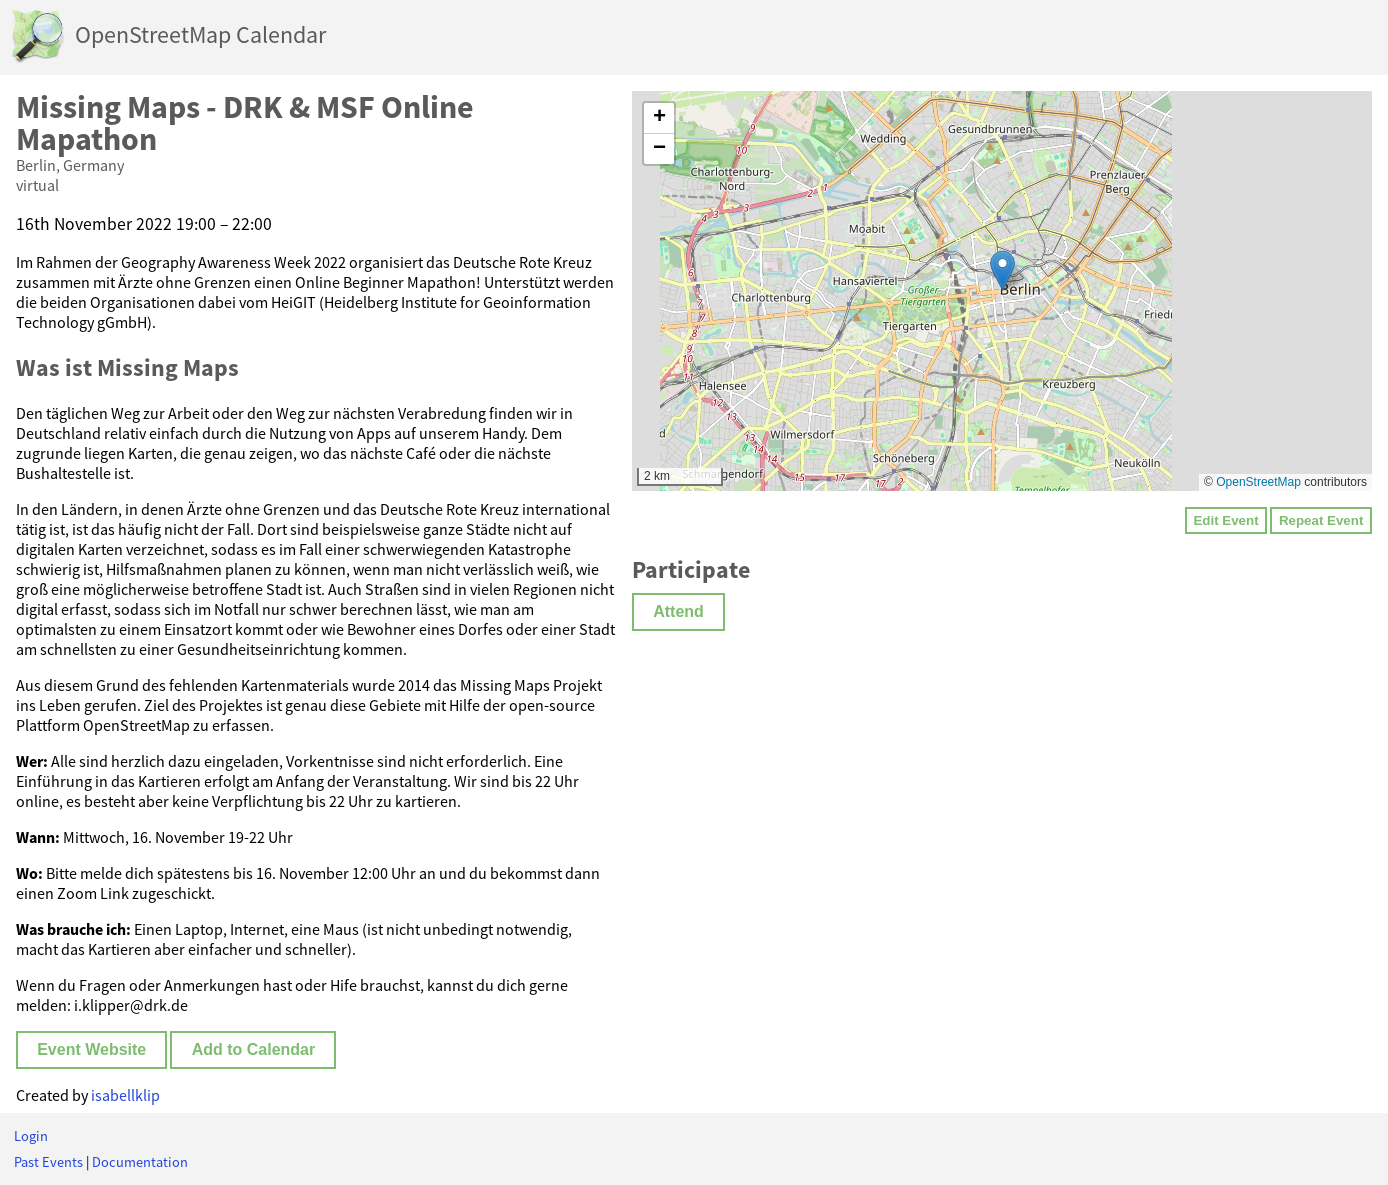  What do you see at coordinates (1321, 520) in the screenshot?
I see `Repeat Event` at bounding box center [1321, 520].